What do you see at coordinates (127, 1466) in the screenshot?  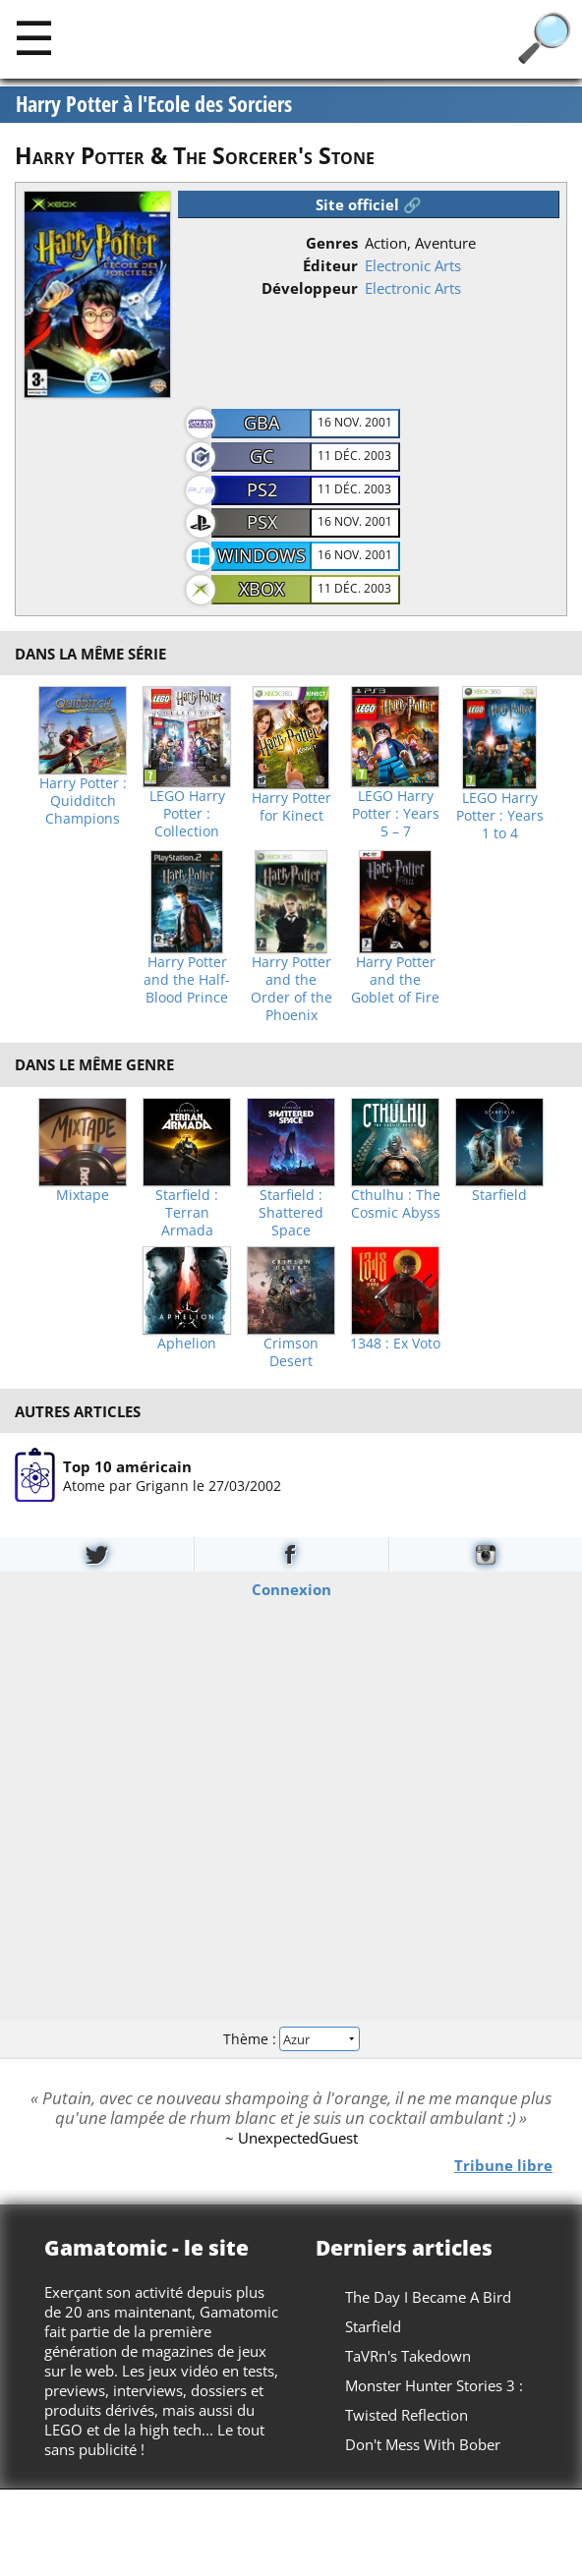 I see `Top 10 américain` at bounding box center [127, 1466].